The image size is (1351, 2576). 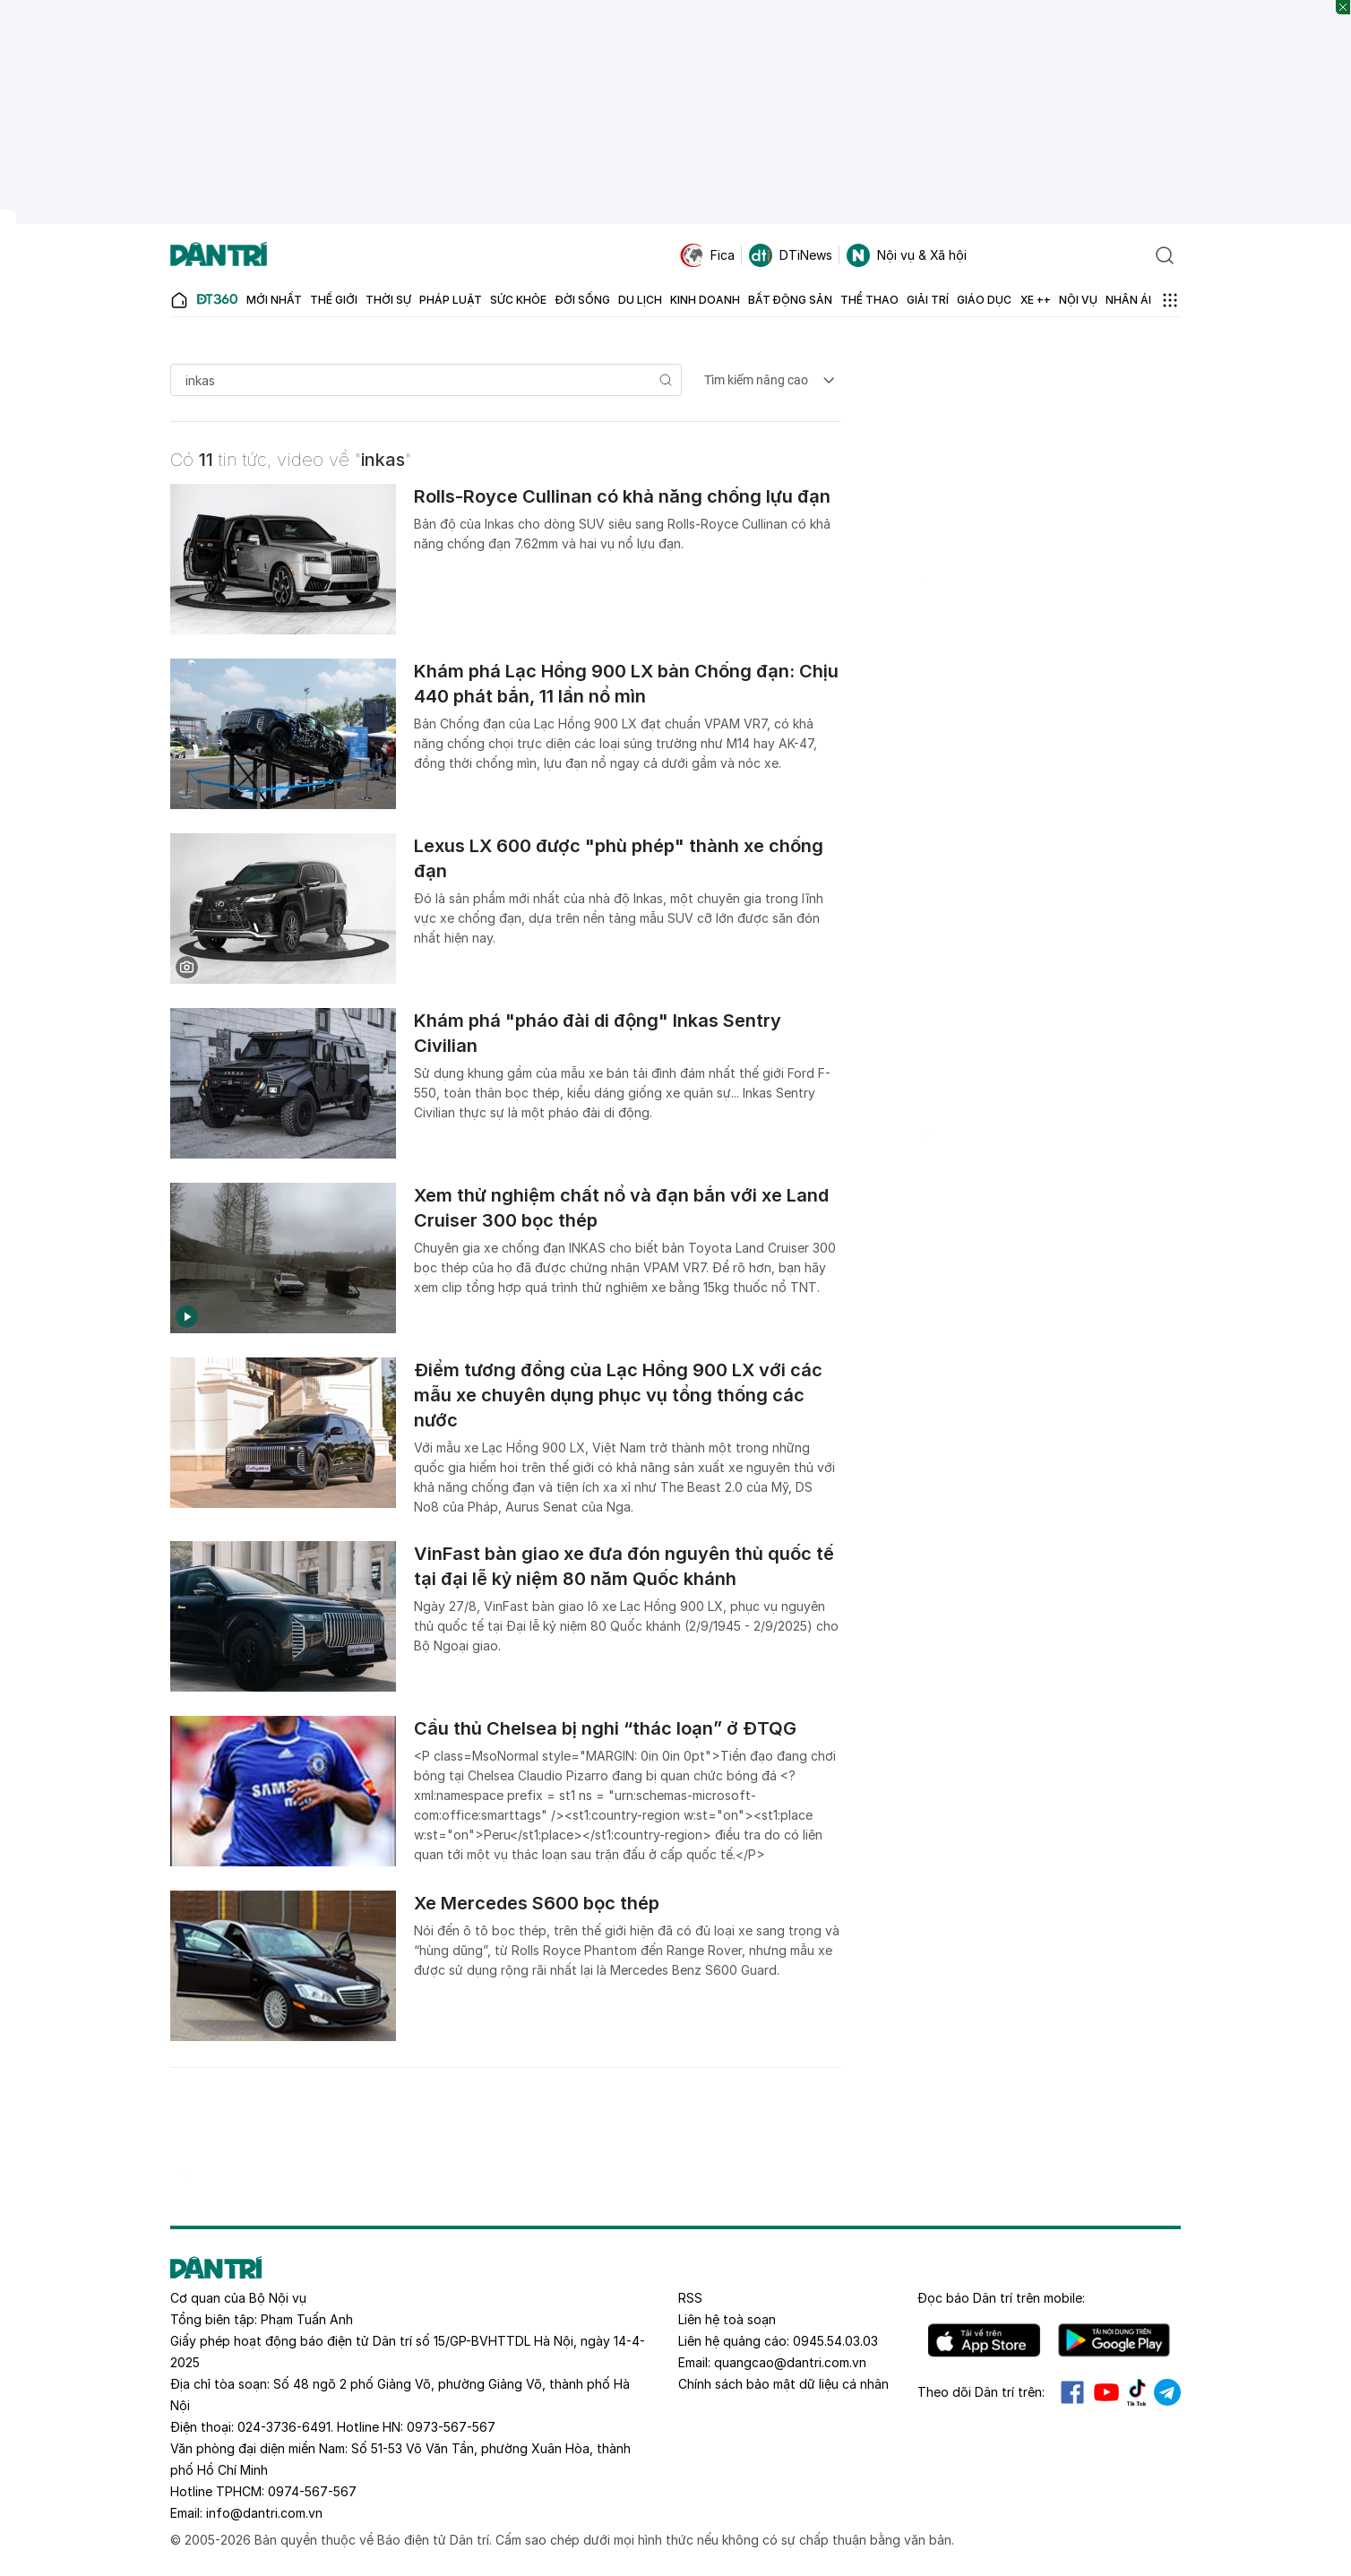 I want to click on Telegram, so click(x=1167, y=2392).